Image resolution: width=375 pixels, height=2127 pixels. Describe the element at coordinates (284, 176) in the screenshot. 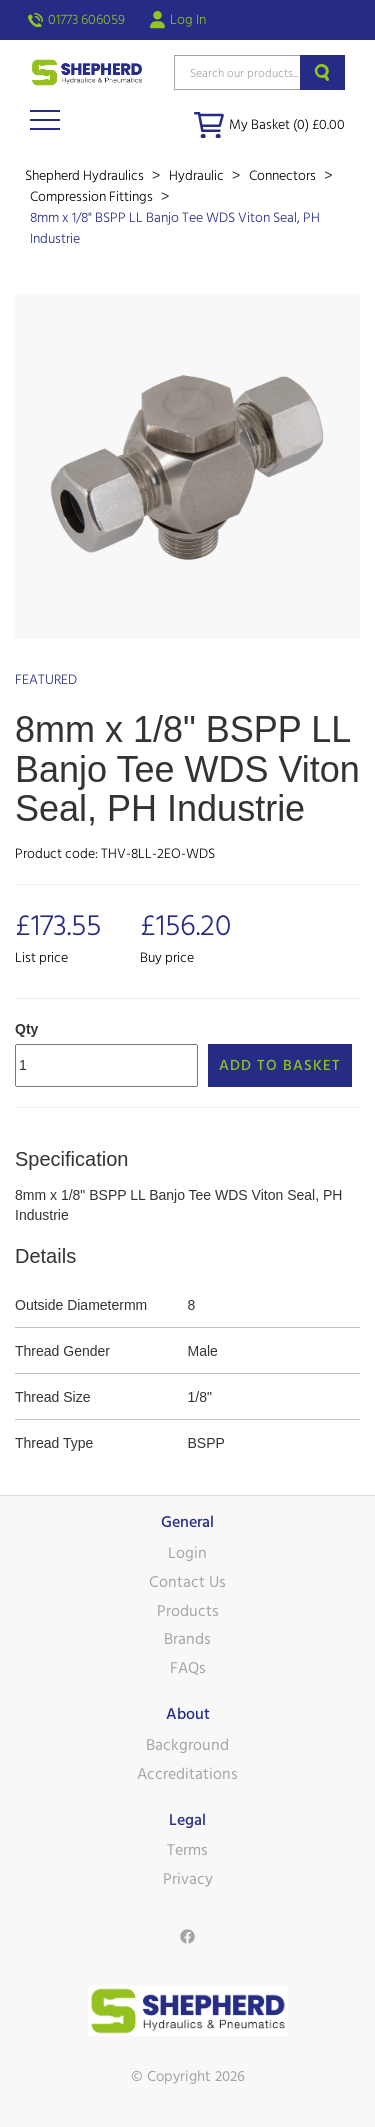

I see `Connectors` at that location.